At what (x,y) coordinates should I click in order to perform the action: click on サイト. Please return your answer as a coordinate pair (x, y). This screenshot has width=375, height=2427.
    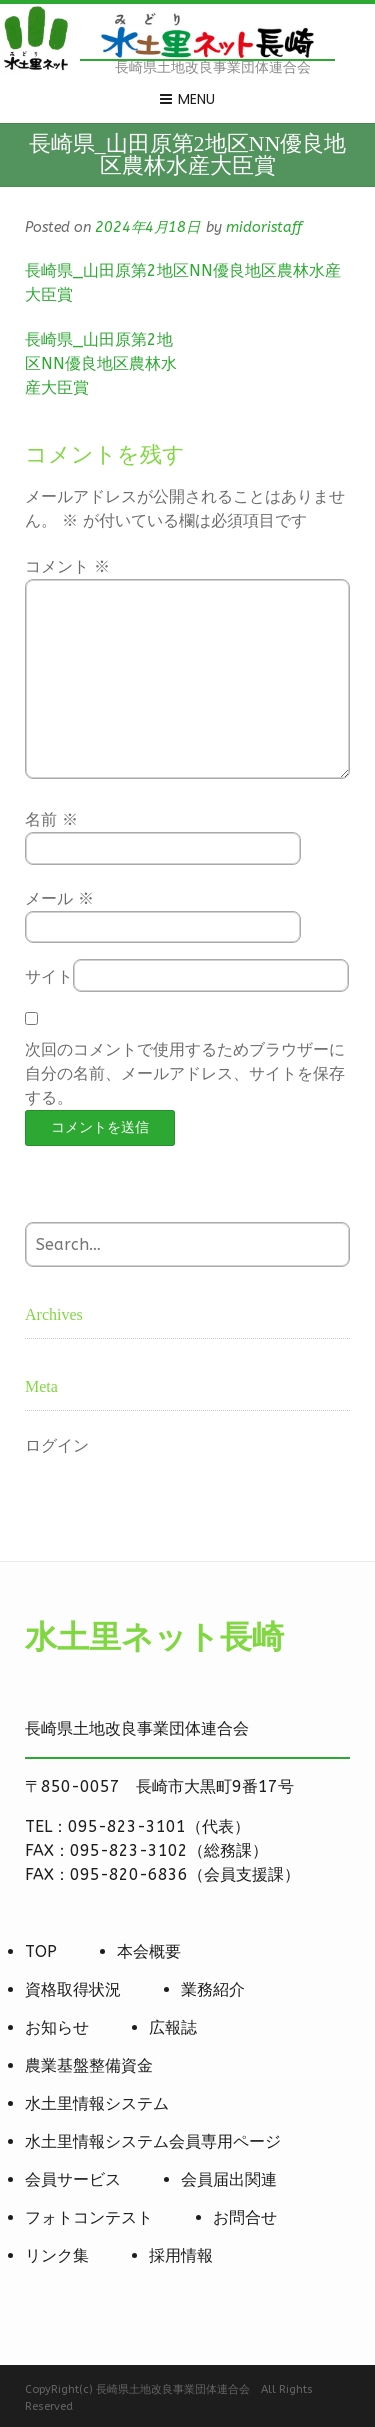
    Looking at the image, I should click on (49, 976).